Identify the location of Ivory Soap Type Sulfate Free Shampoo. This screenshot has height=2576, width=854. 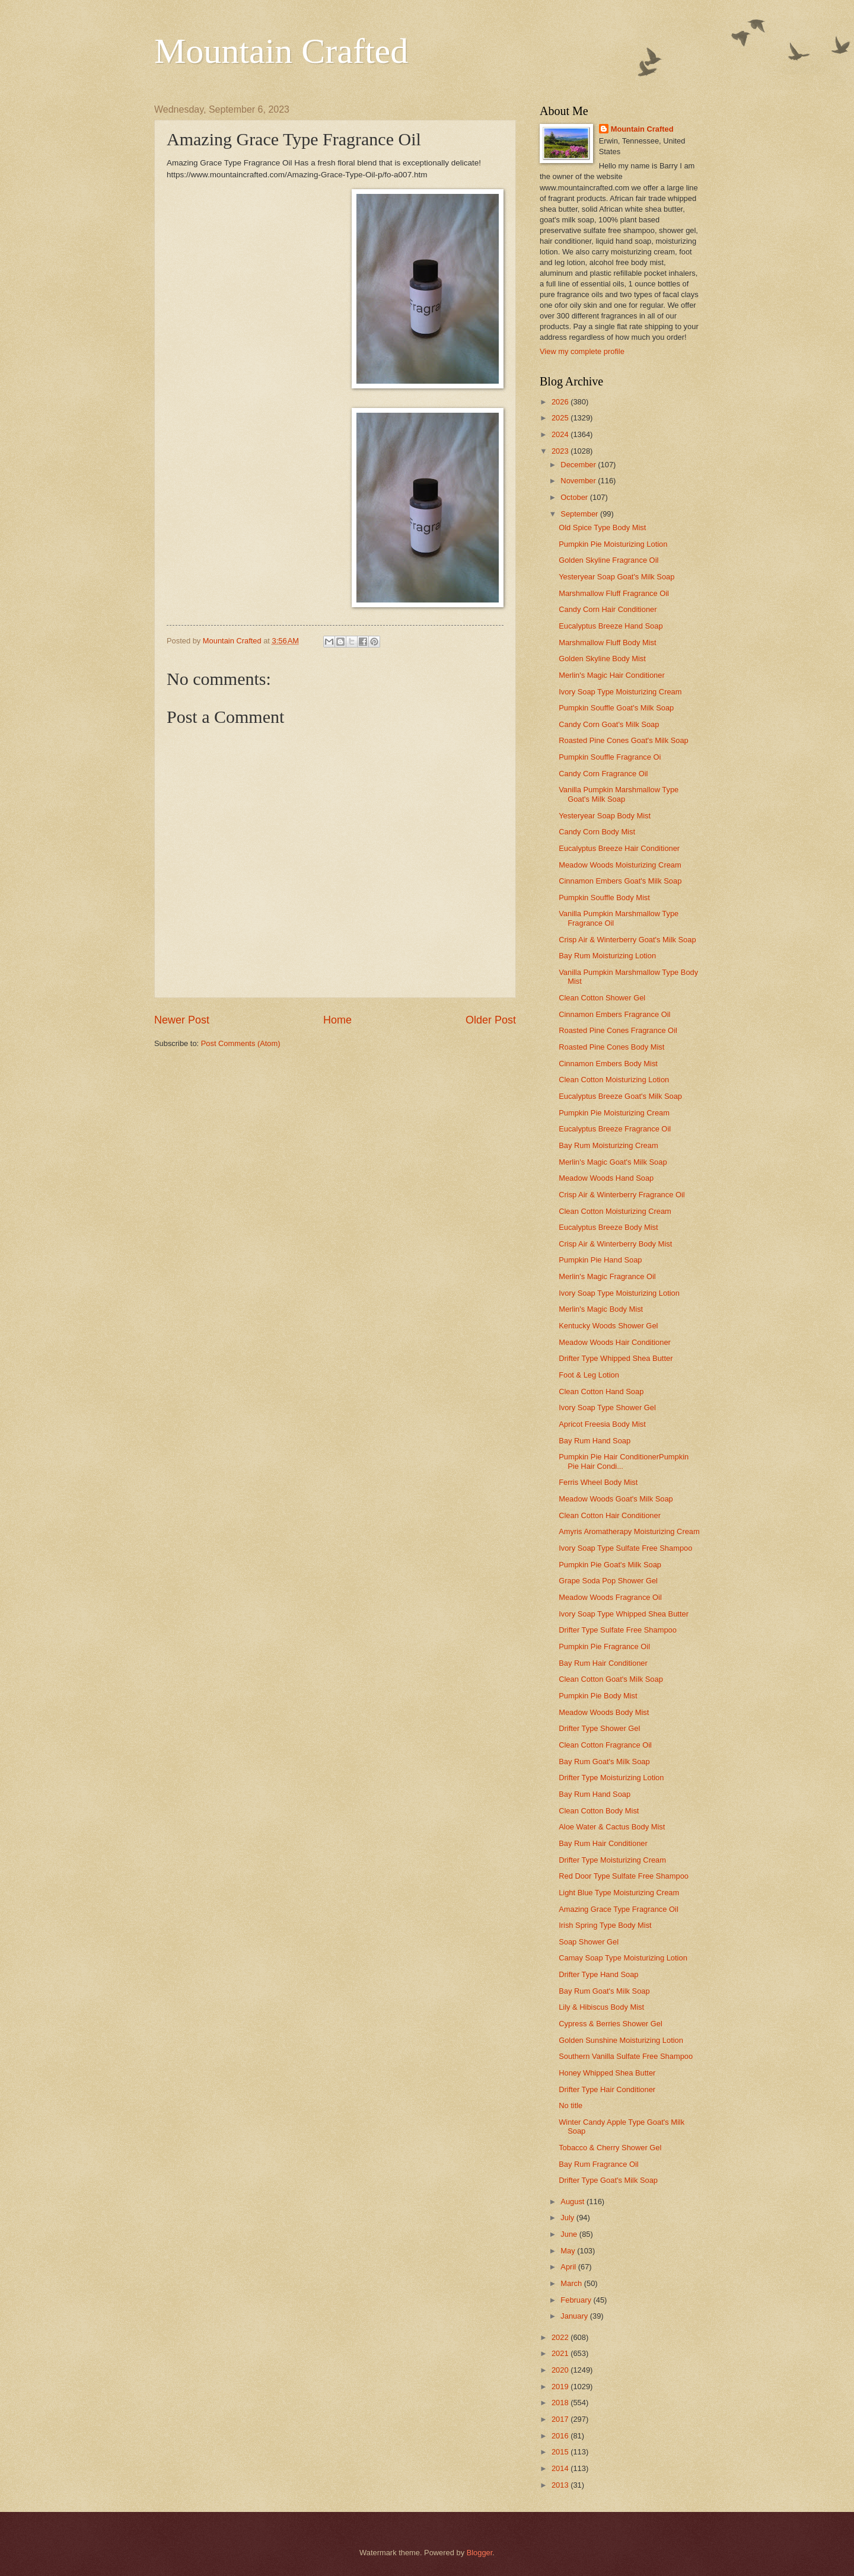
(625, 1548).